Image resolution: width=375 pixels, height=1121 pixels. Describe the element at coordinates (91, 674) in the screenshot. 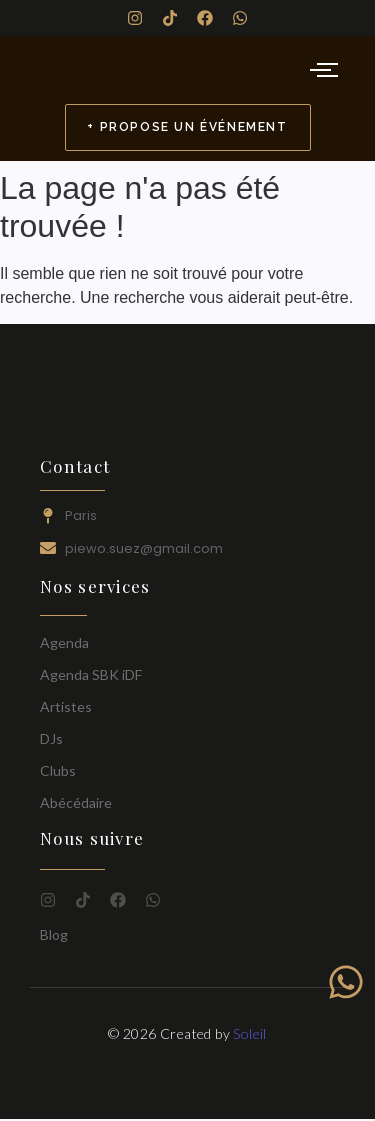

I see `Agenda SBK iDF` at that location.